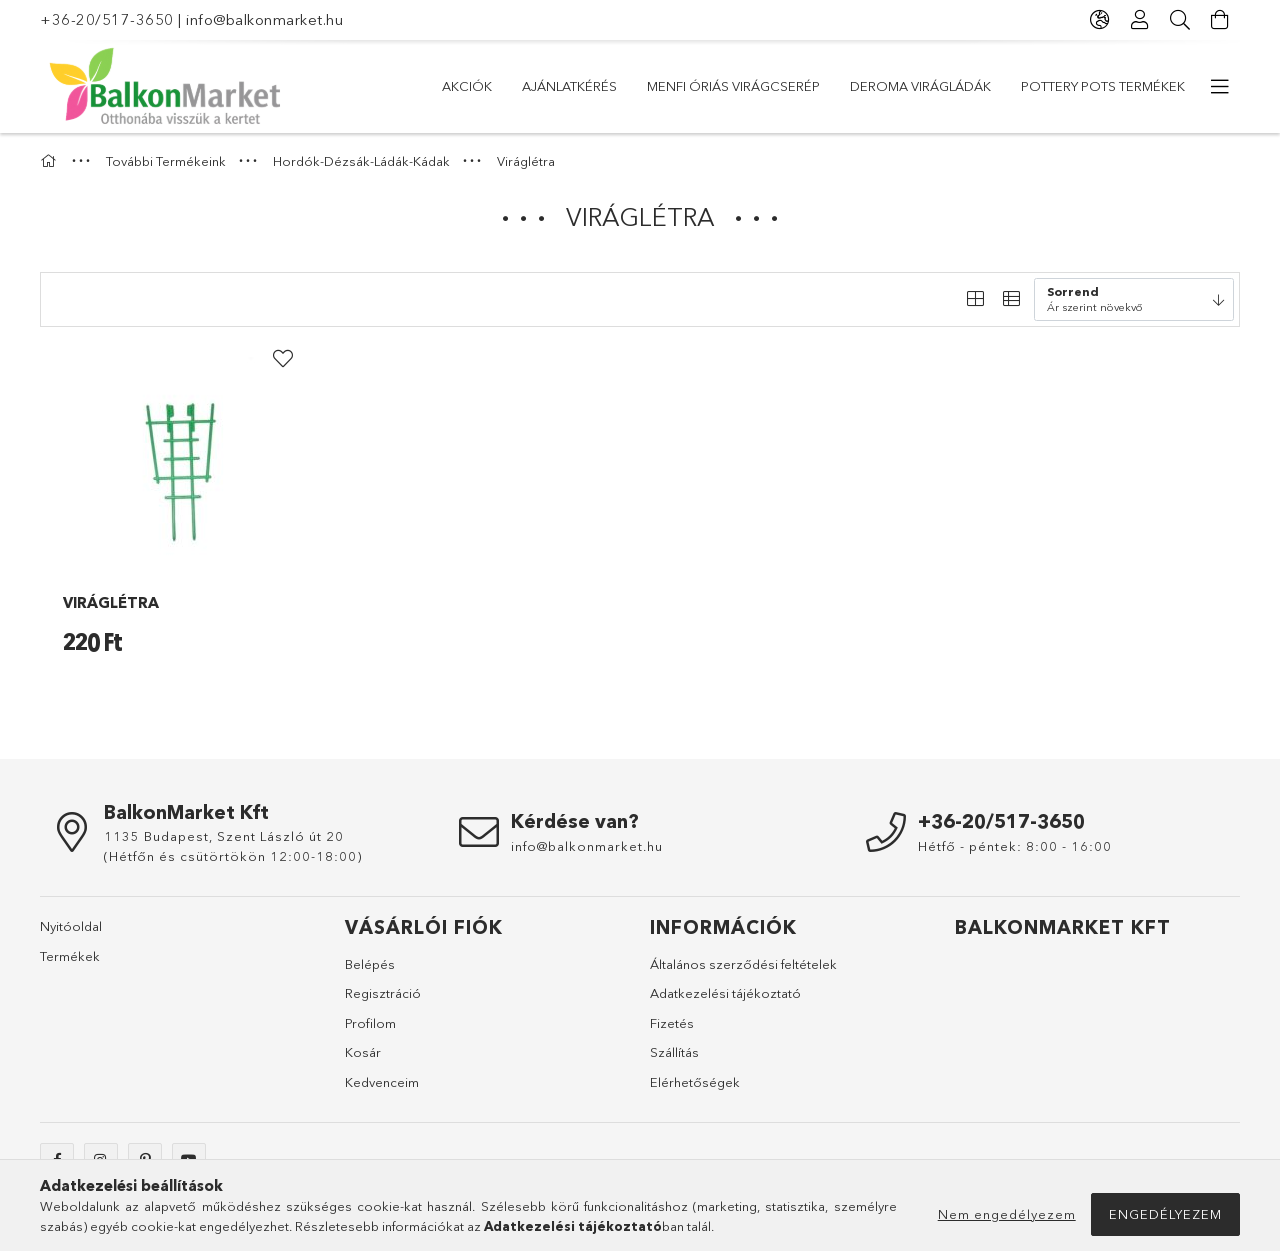 This screenshot has width=1280, height=1251. What do you see at coordinates (674, 1052) in the screenshot?
I see `Szállítás` at bounding box center [674, 1052].